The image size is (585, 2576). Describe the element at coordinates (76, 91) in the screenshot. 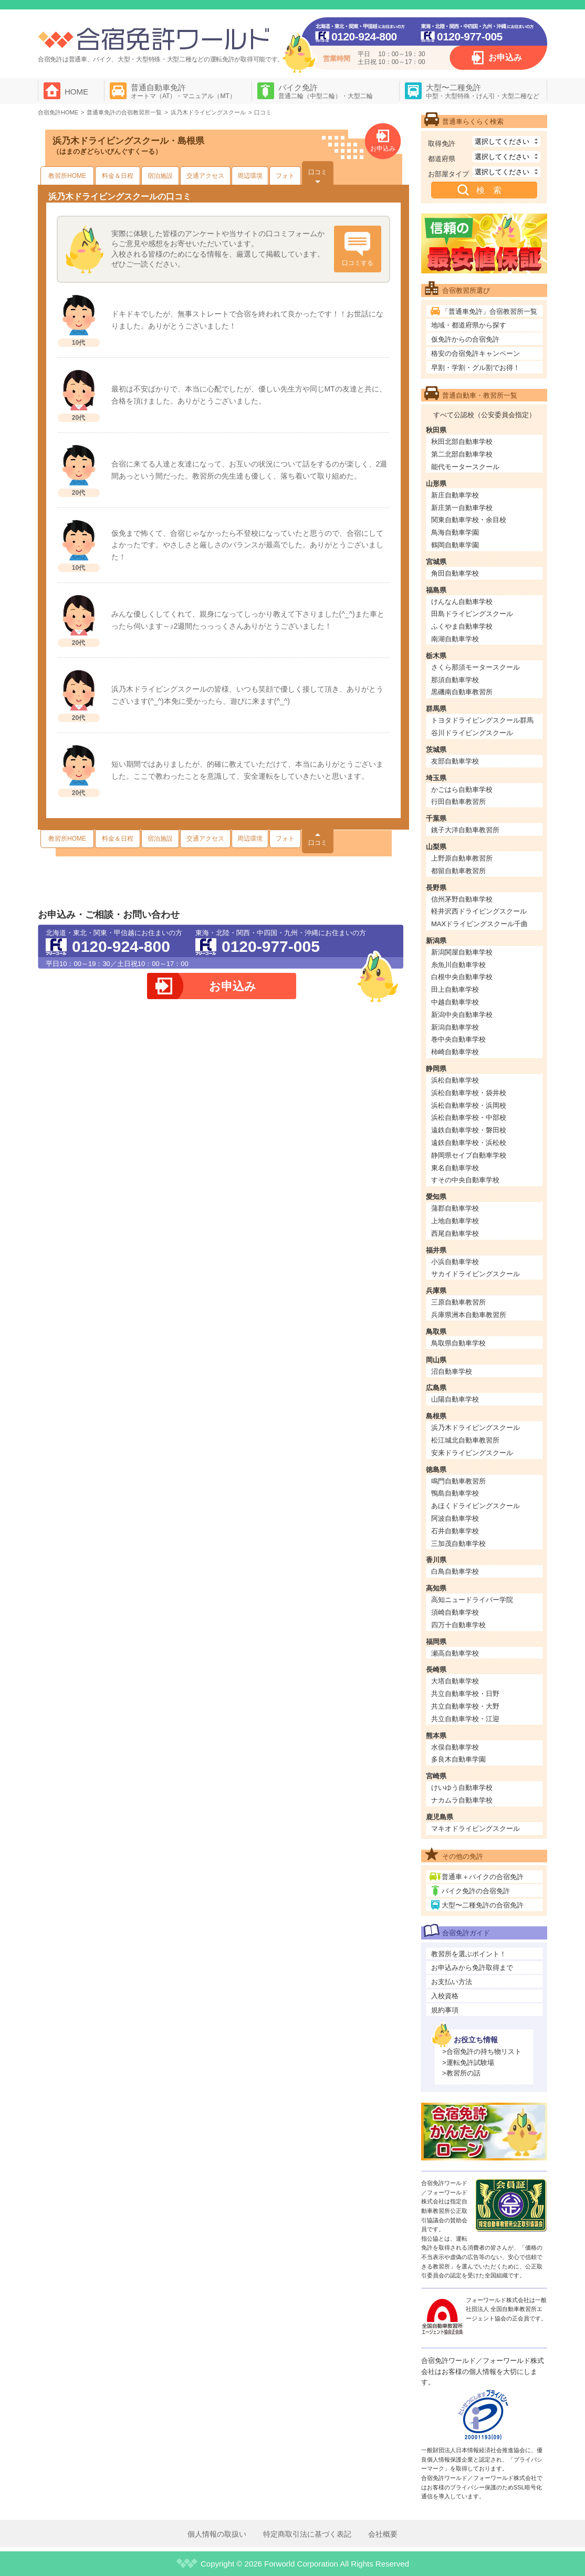

I see `HOME` at that location.